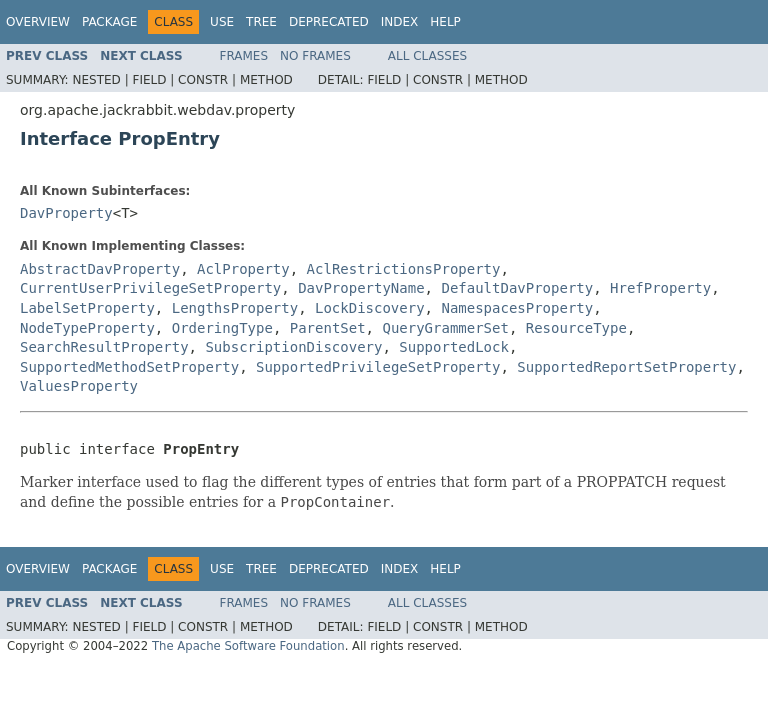  What do you see at coordinates (79, 386) in the screenshot?
I see `ValuesProperty` at bounding box center [79, 386].